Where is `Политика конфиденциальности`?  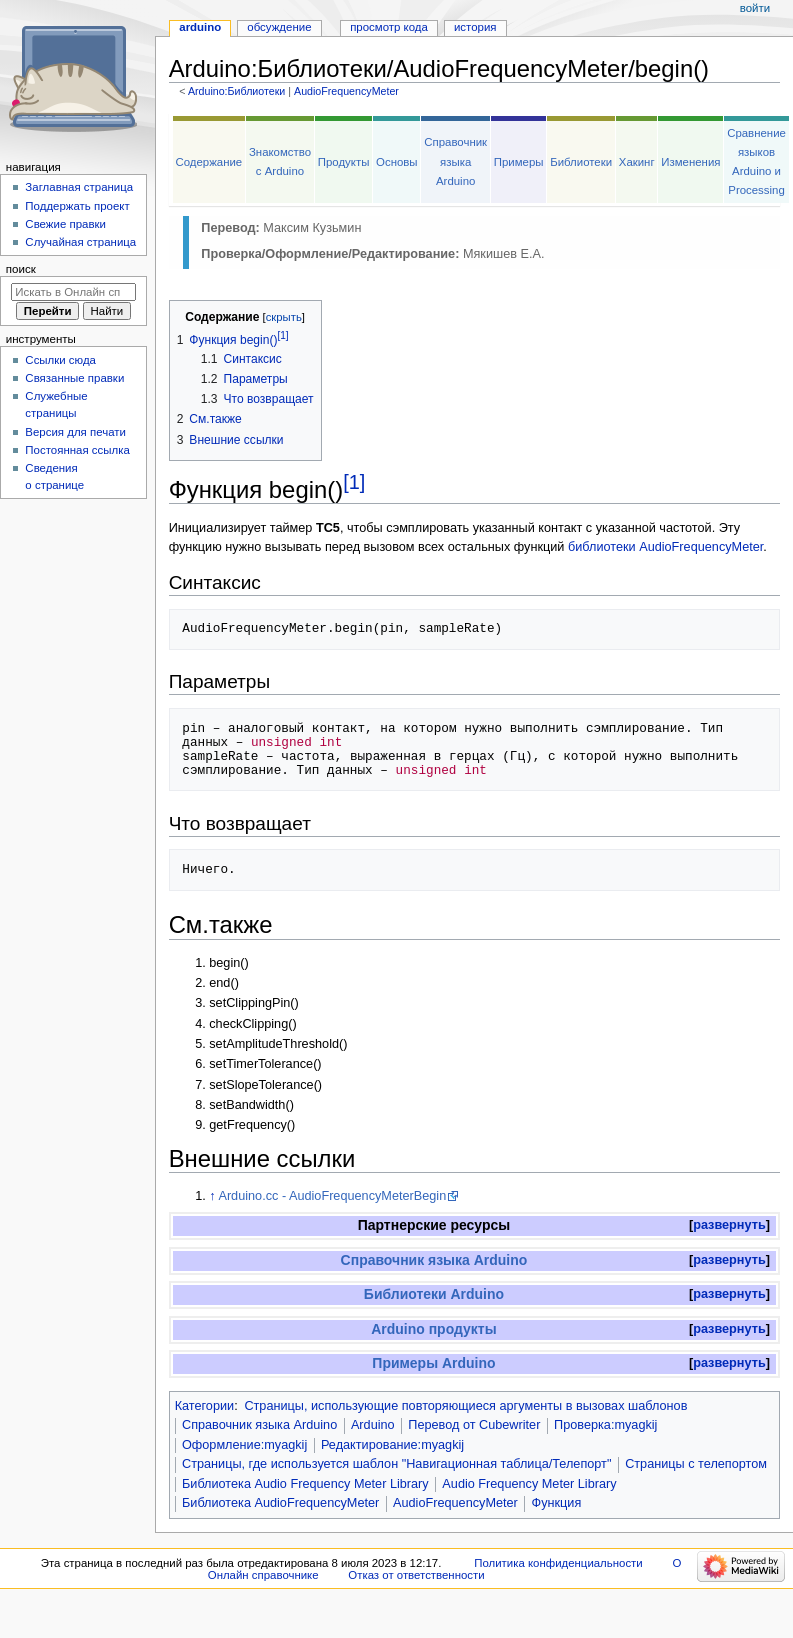
Политика конфиденциальности is located at coordinates (558, 1563).